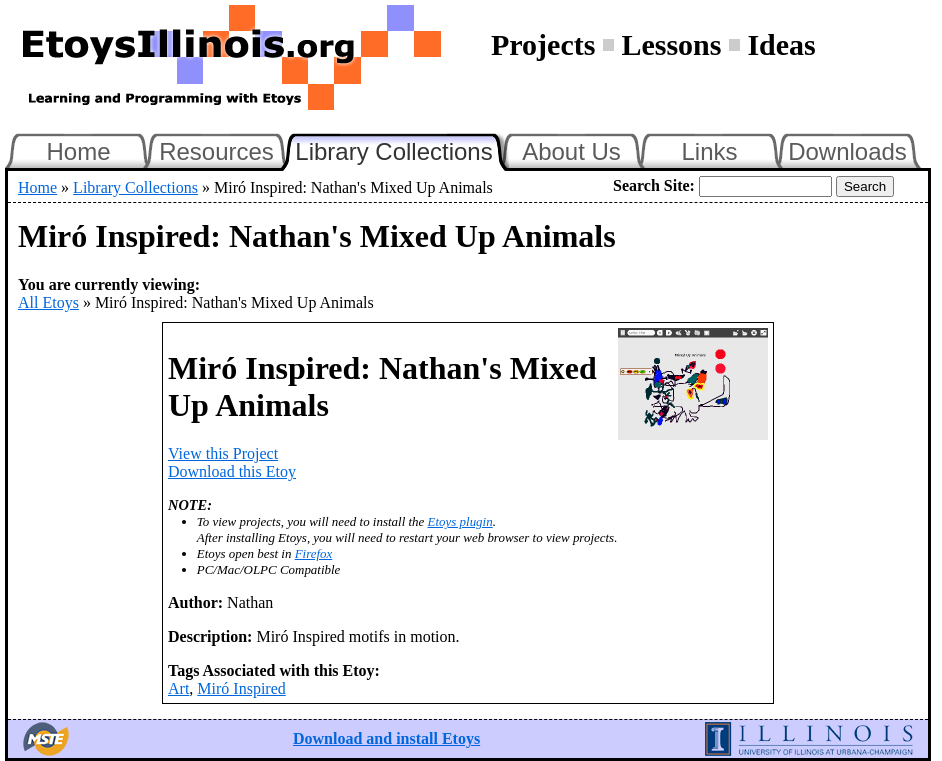 This screenshot has height=761, width=942. Describe the element at coordinates (241, 688) in the screenshot. I see `Miró Inspired` at that location.